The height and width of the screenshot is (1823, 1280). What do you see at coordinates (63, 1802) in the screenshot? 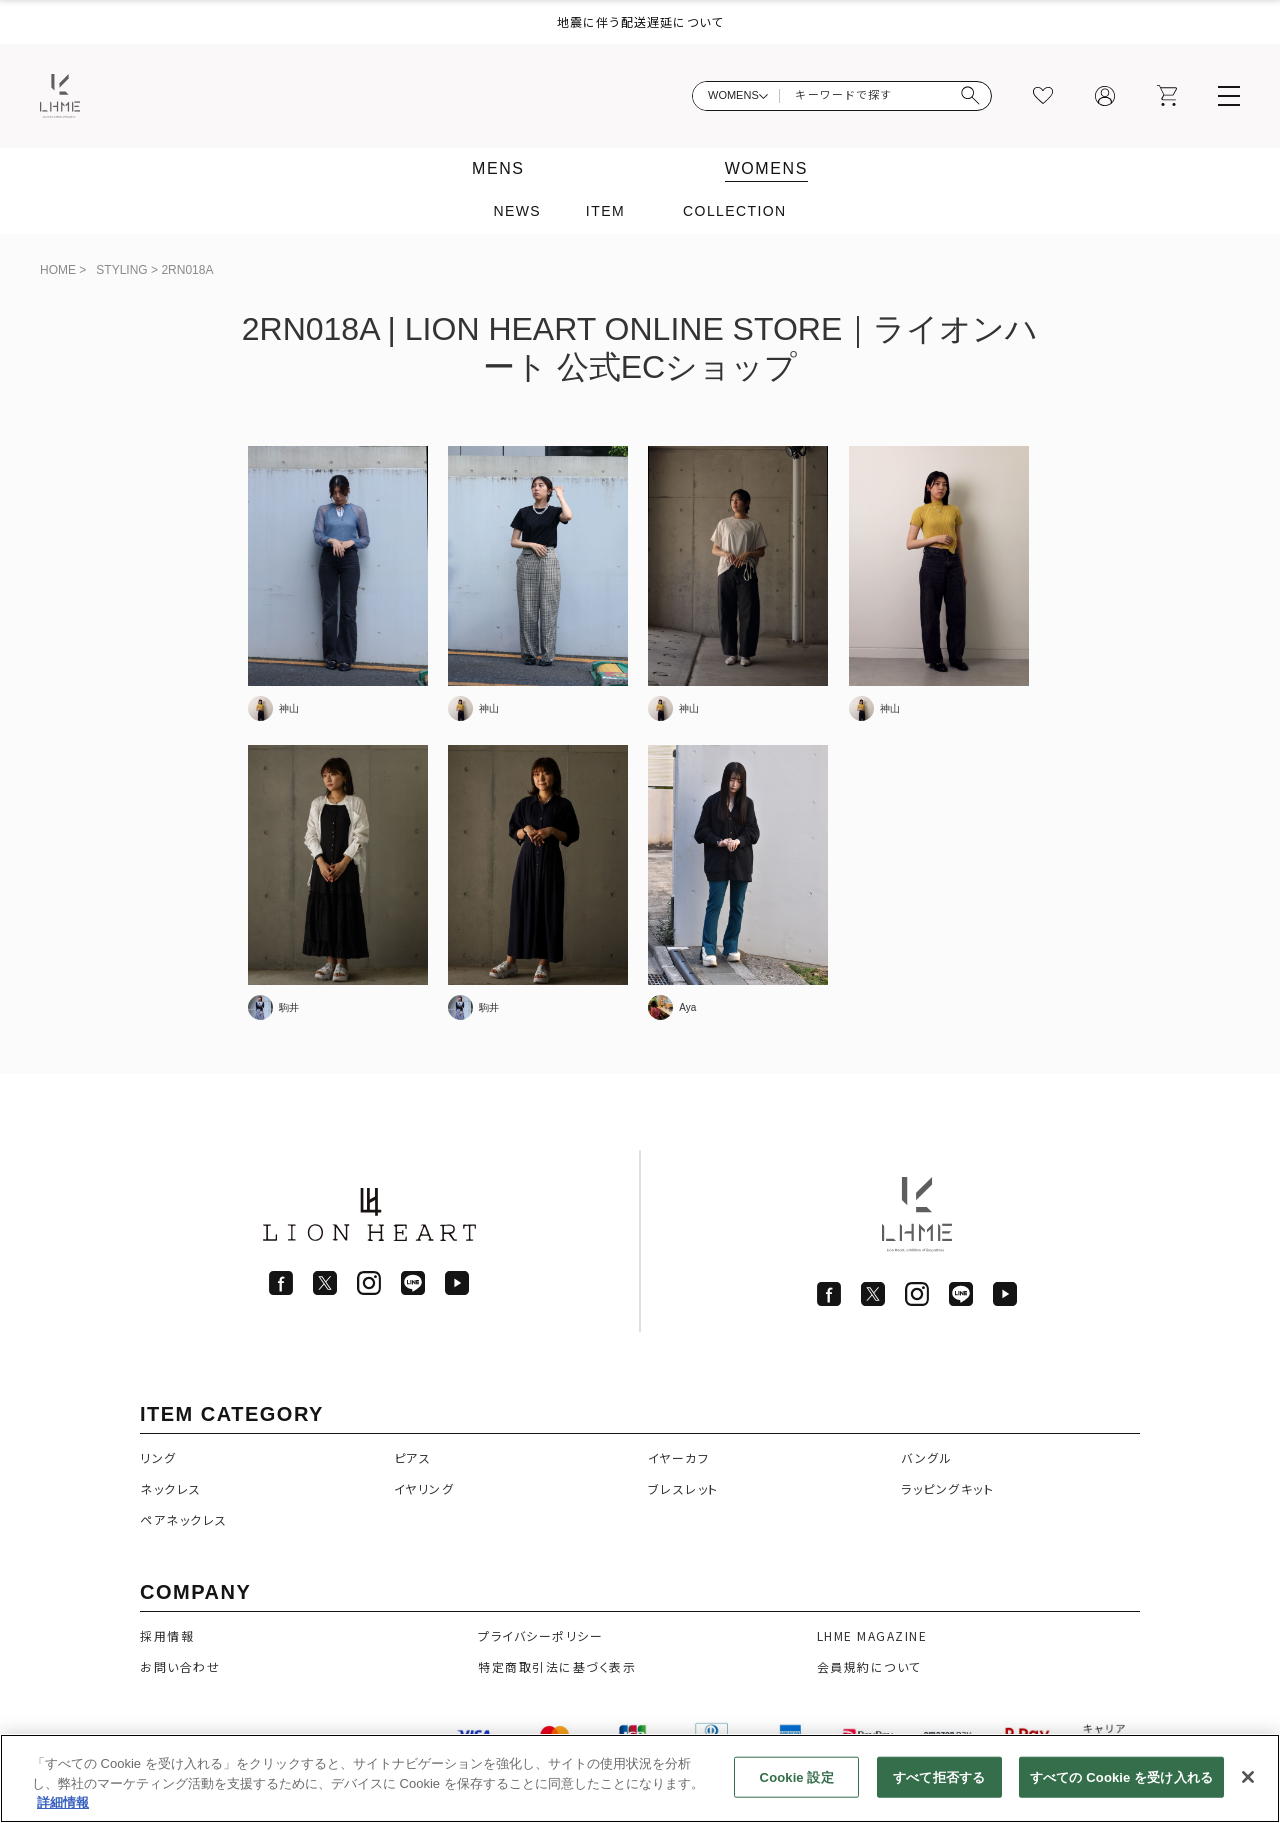
I see `詳細情報 [あなたのプライバシーを守るための詳細設定]` at bounding box center [63, 1802].